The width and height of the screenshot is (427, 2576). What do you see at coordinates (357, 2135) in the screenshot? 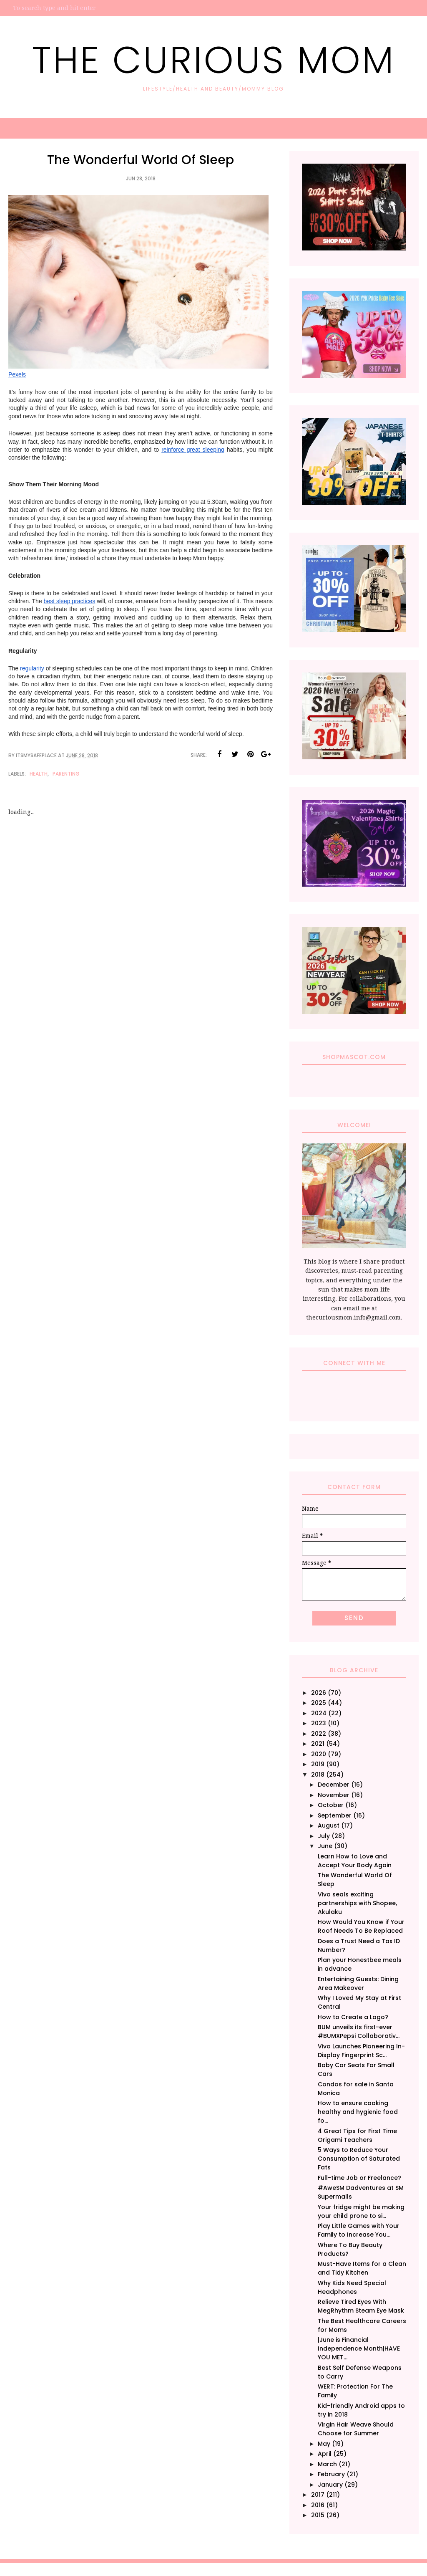
I see `4 Great Tips for First Time Origami Teachers` at bounding box center [357, 2135].